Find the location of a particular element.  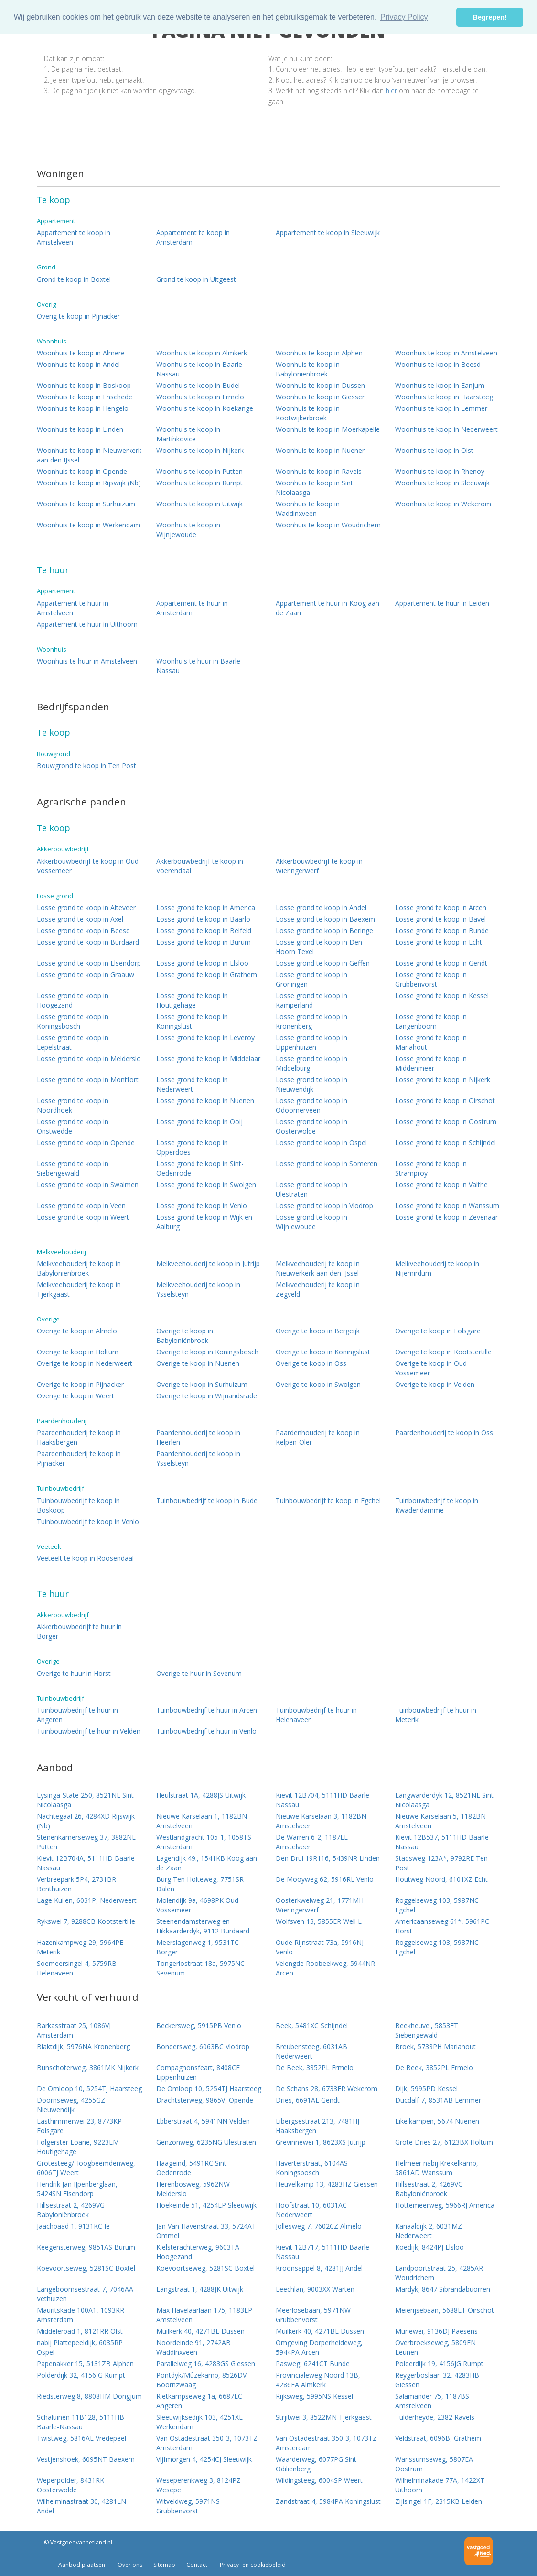

Grote Dries 27, 6123BX Holtum is located at coordinates (444, 2142).